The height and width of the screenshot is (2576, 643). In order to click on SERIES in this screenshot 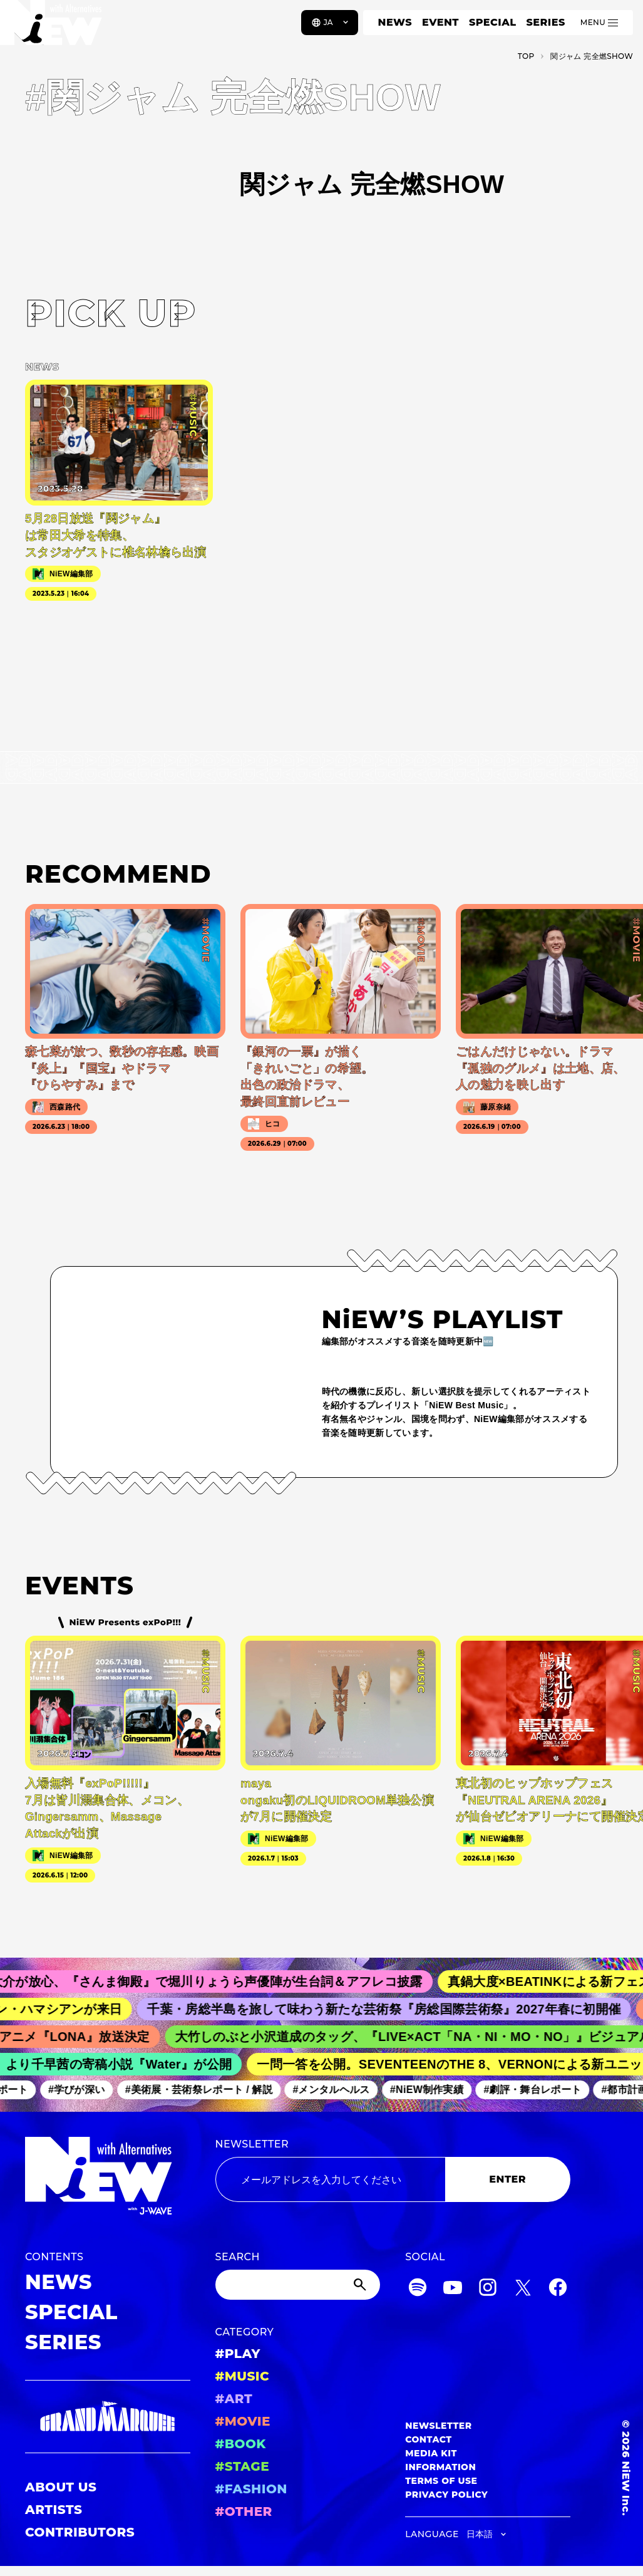, I will do `click(545, 22)`.